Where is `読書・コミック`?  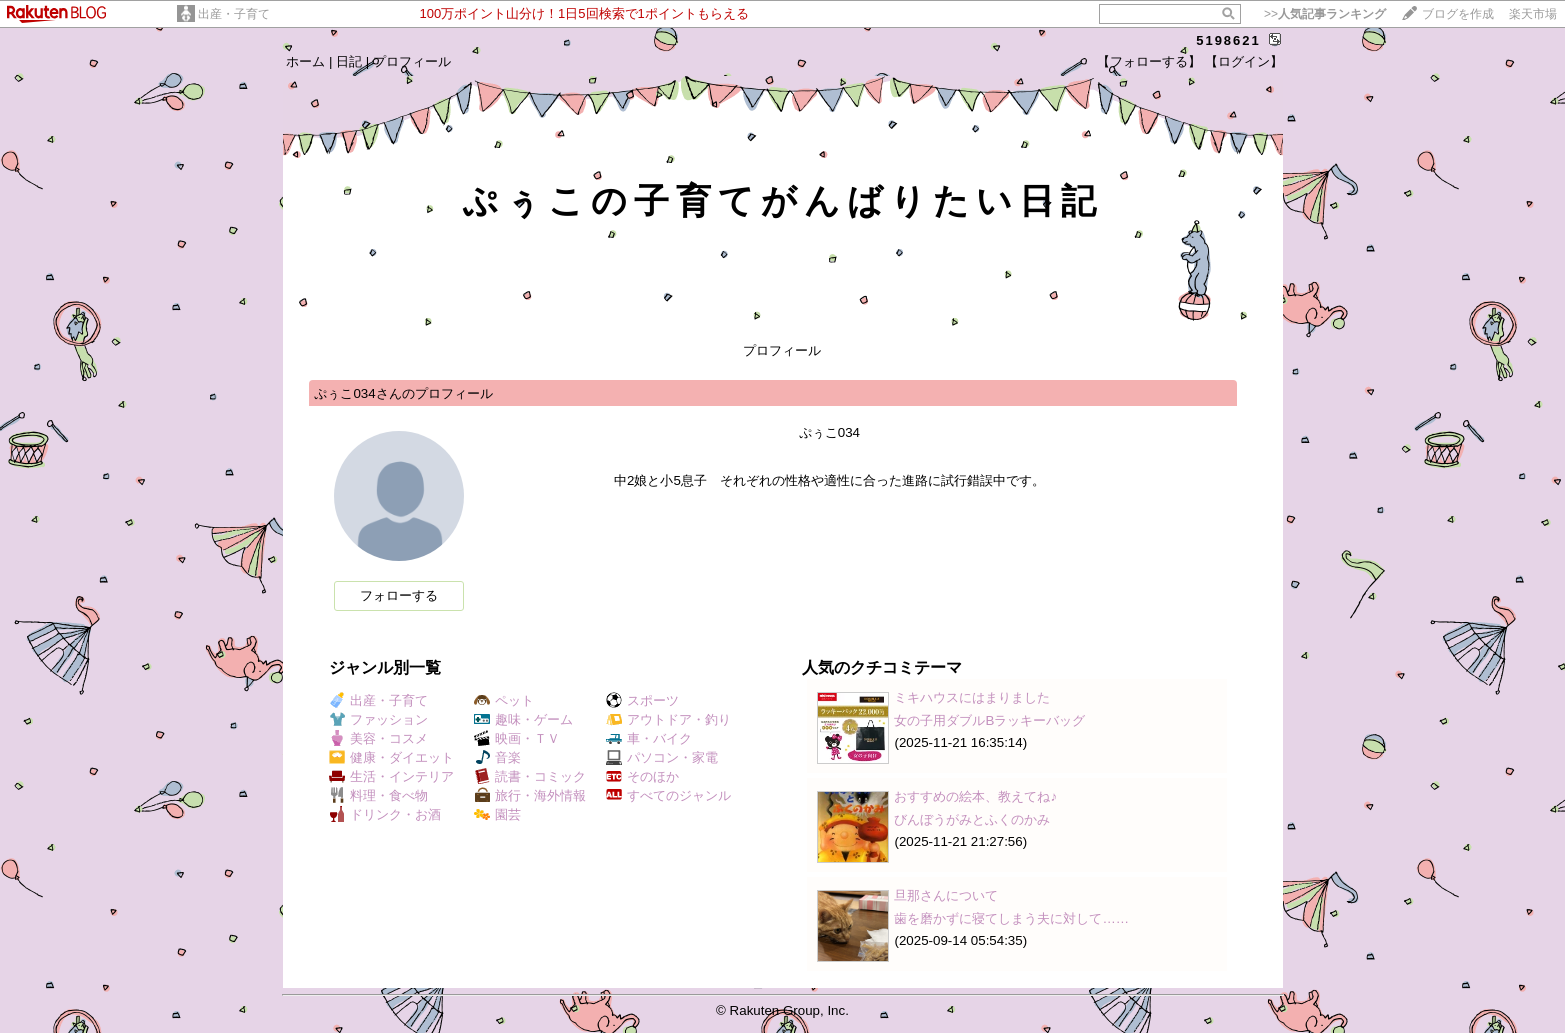
読書・コミック is located at coordinates (530, 776).